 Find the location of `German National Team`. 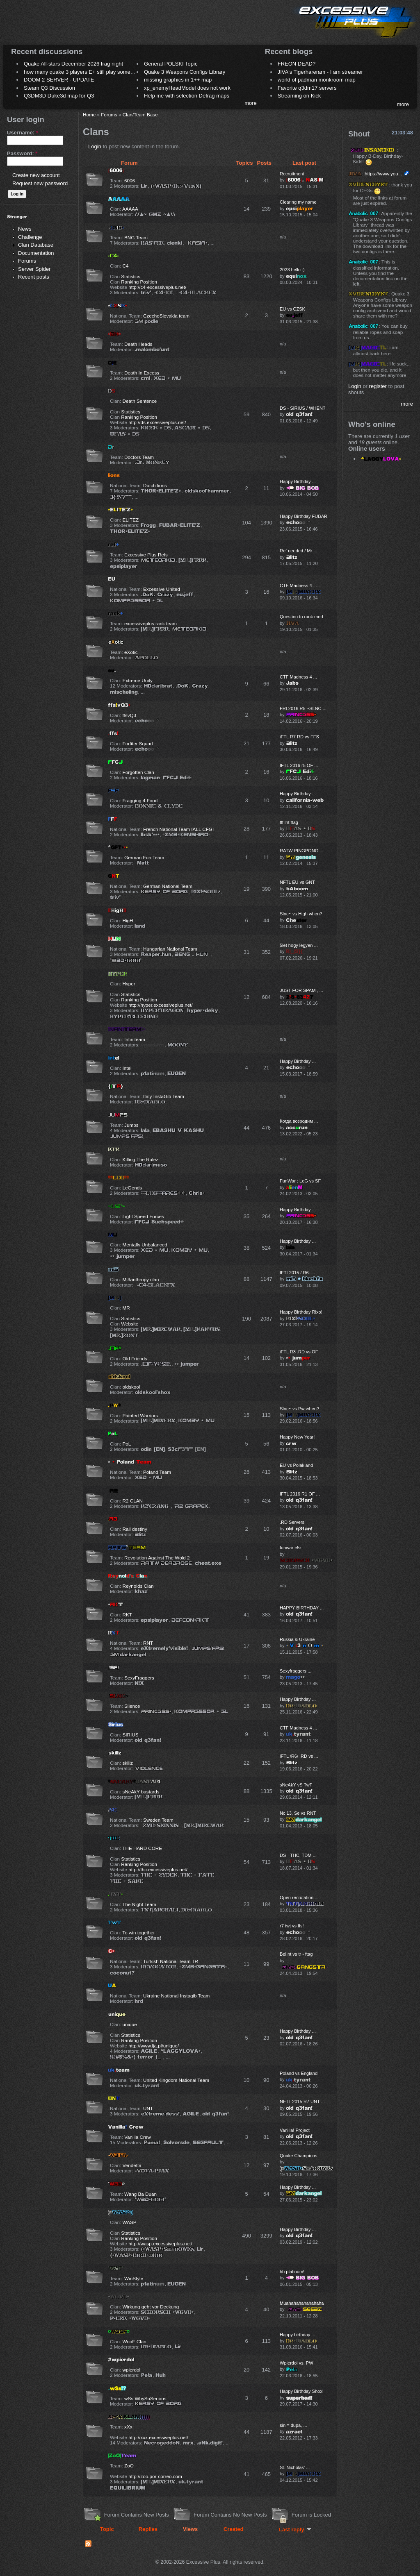

German National Team is located at coordinates (167, 886).